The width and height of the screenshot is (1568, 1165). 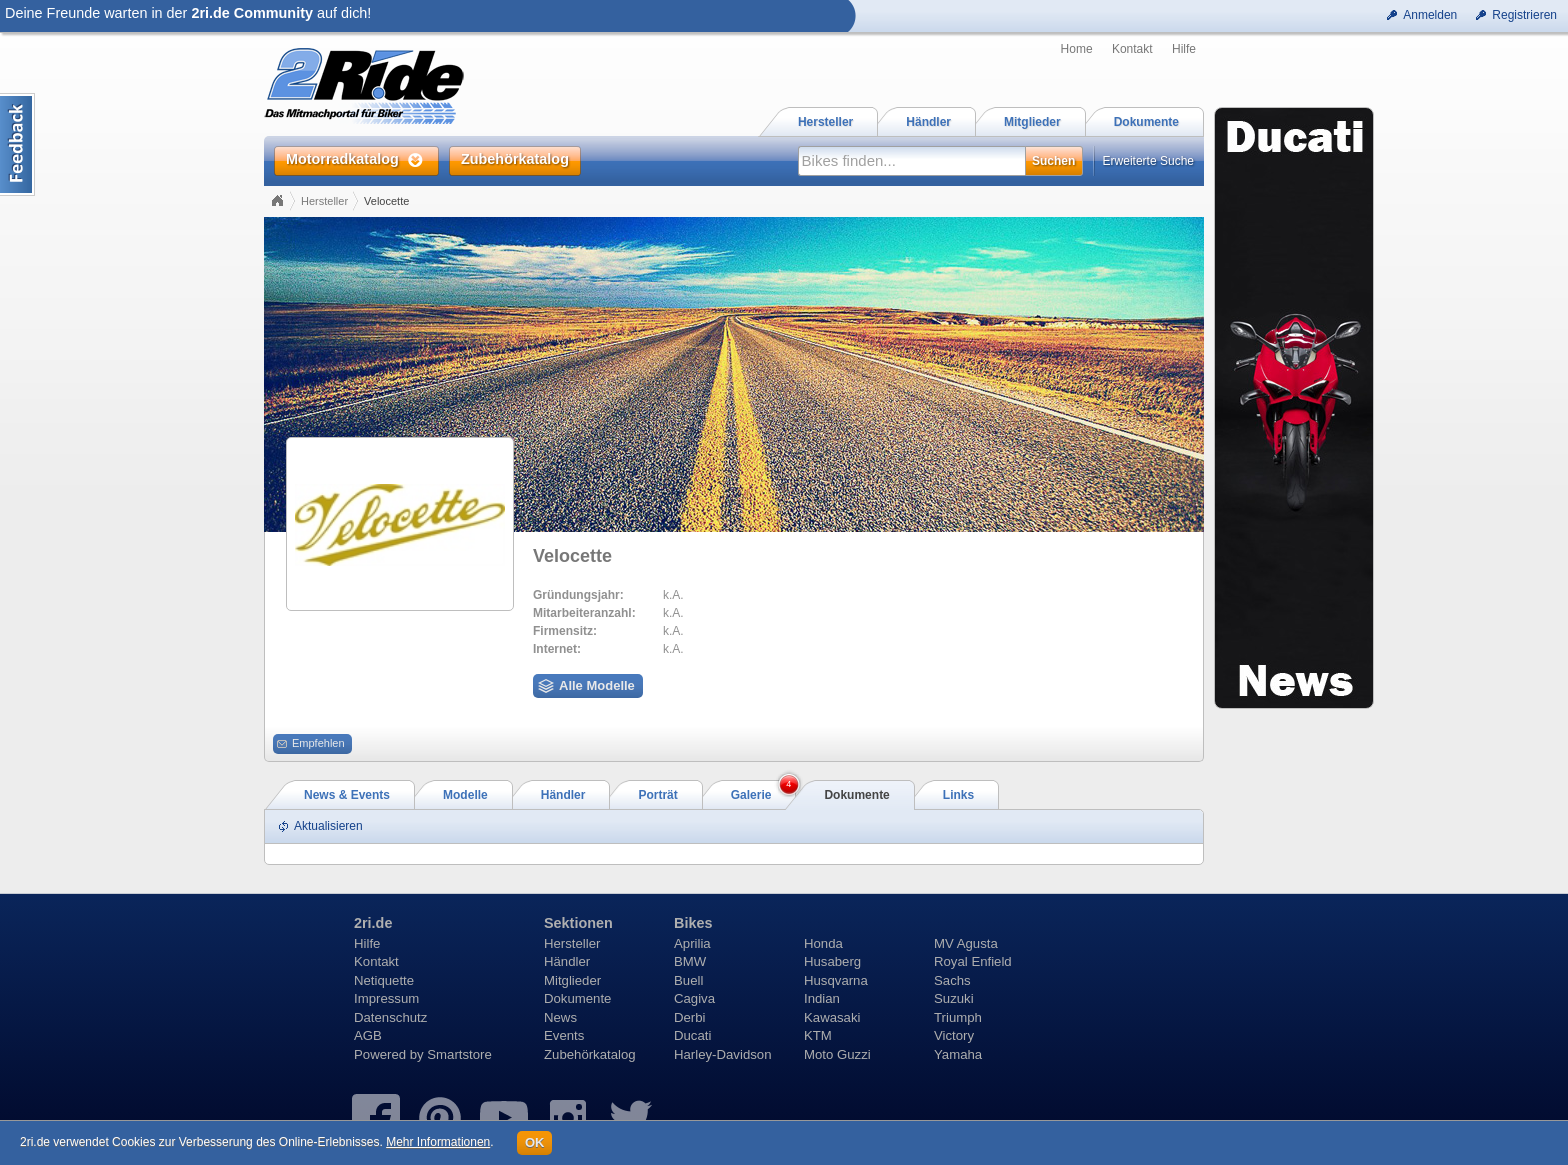 What do you see at coordinates (1184, 49) in the screenshot?
I see `Hilfe` at bounding box center [1184, 49].